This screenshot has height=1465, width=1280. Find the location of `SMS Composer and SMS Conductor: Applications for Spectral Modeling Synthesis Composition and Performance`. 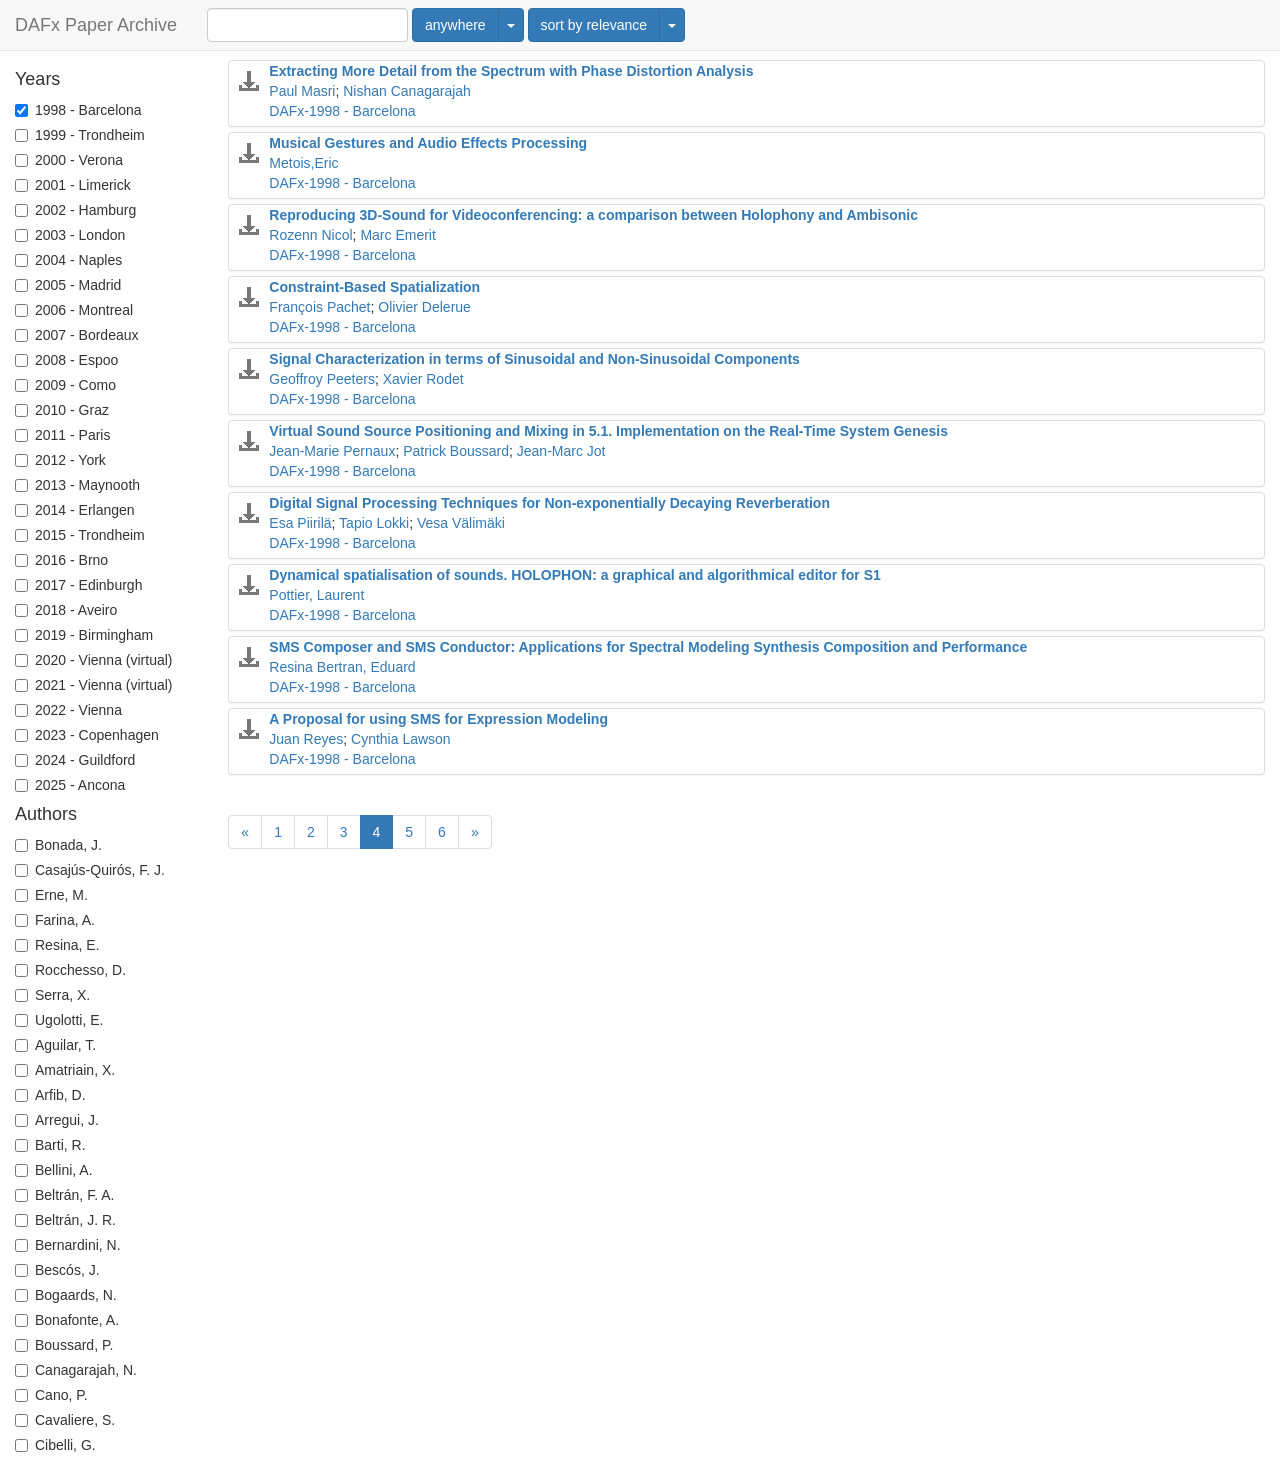

SMS Composer and SMS Conductor: Applications for Spectral Modeling Synthesis Composition and Performance is located at coordinates (648, 647).